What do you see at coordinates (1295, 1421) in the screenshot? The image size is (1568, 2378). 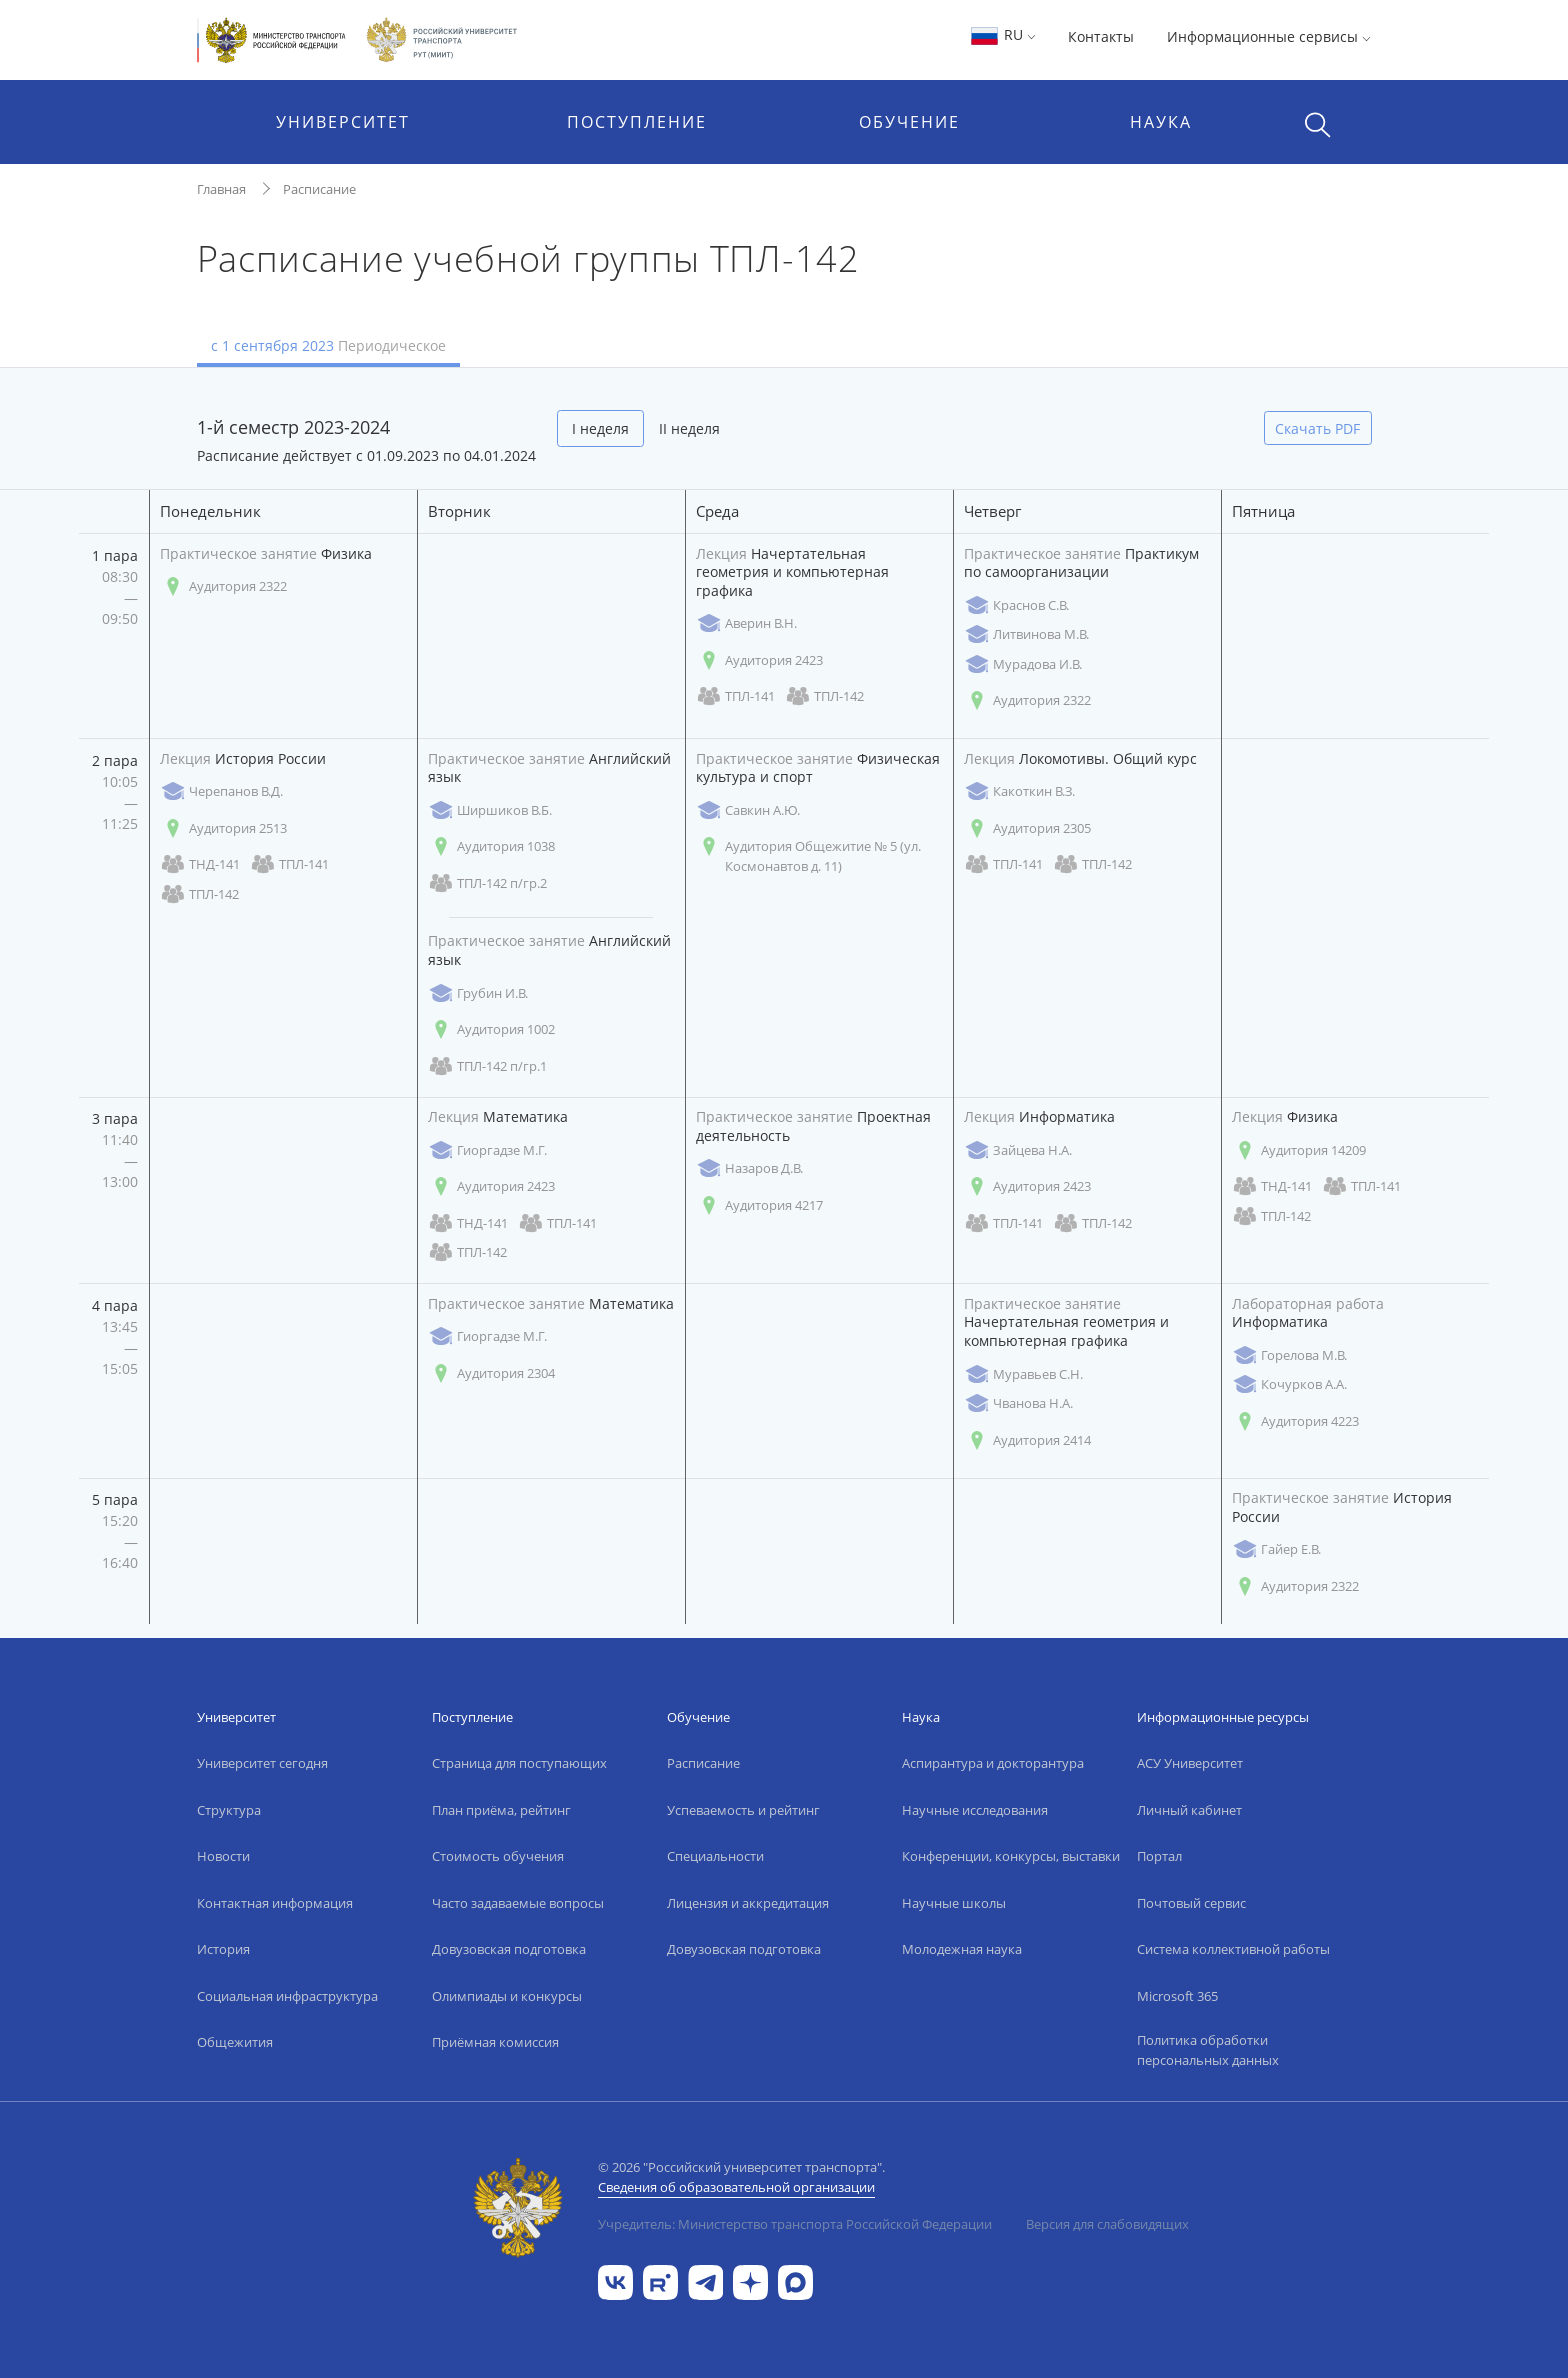 I see `Аудитория 4223` at bounding box center [1295, 1421].